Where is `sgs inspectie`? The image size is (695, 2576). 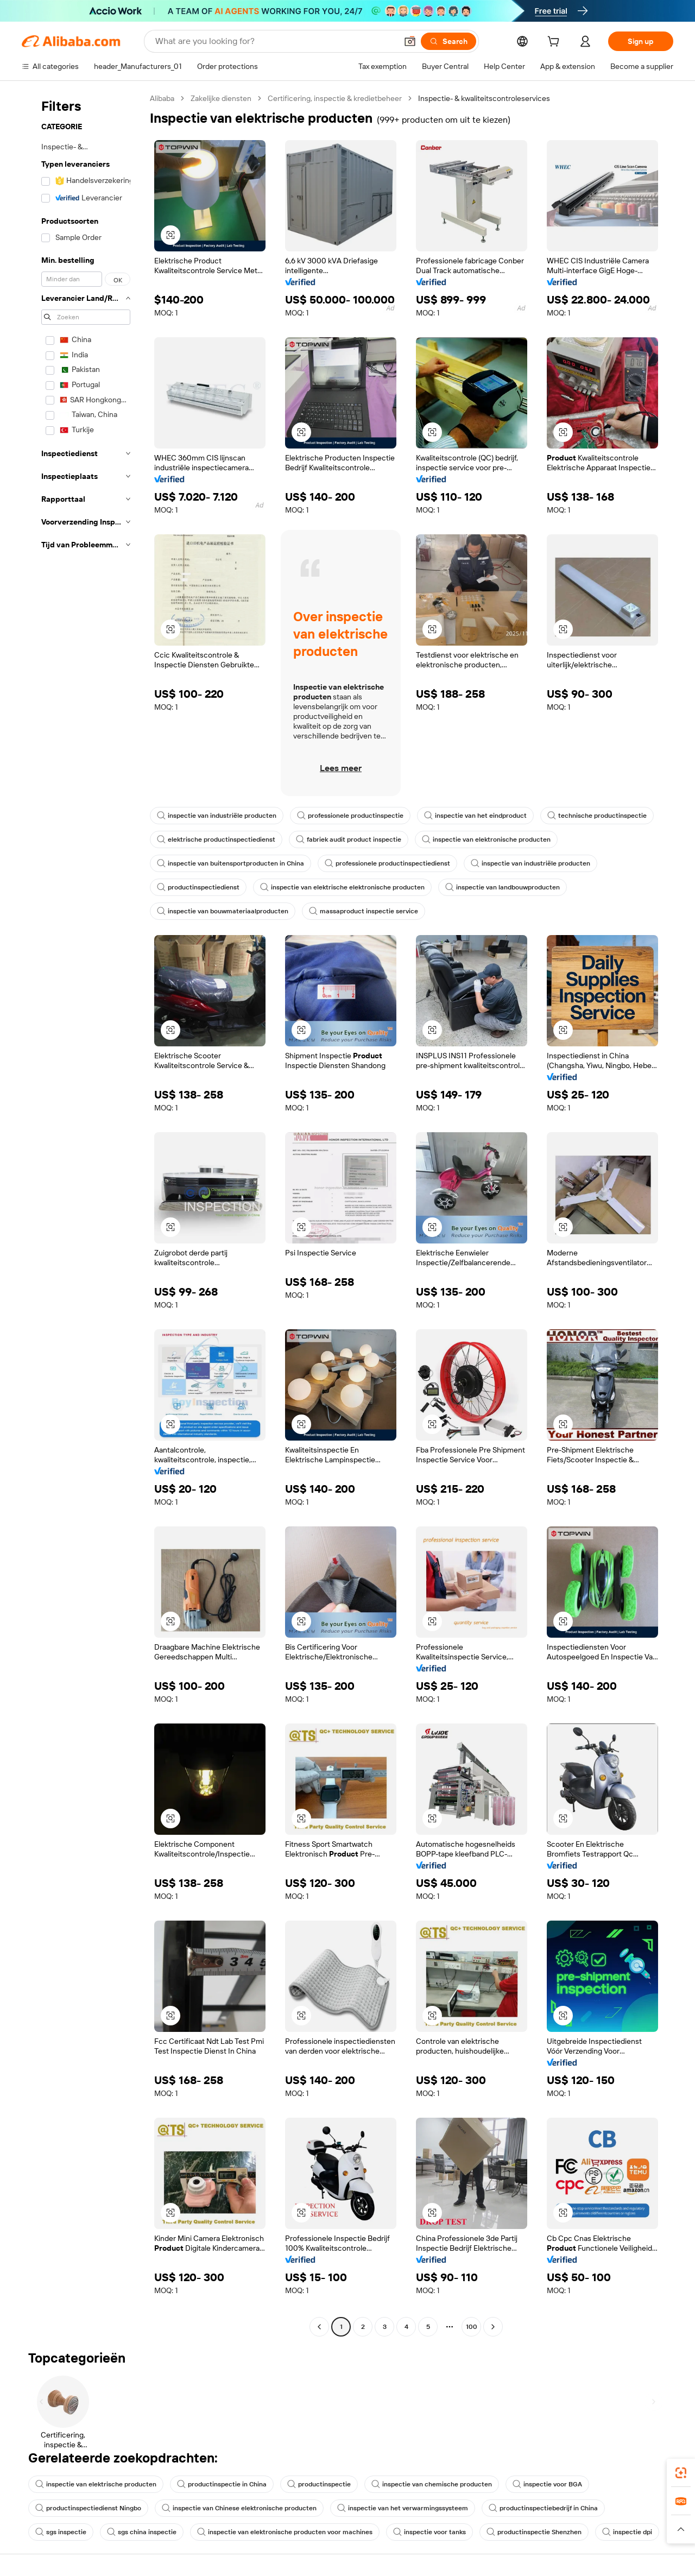
sgs inspectie is located at coordinates (60, 2532).